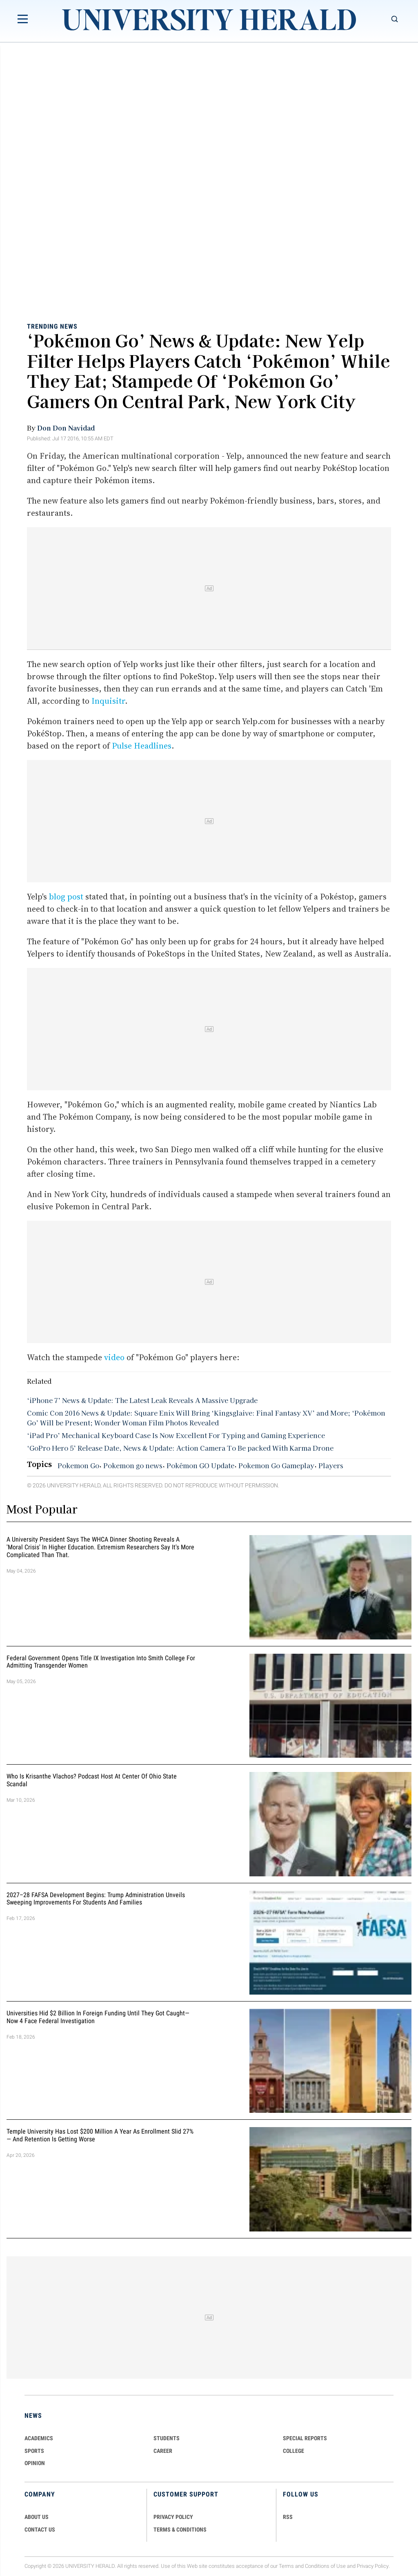 Image resolution: width=418 pixels, height=2576 pixels. What do you see at coordinates (141, 745) in the screenshot?
I see `Pulse Headlines` at bounding box center [141, 745].